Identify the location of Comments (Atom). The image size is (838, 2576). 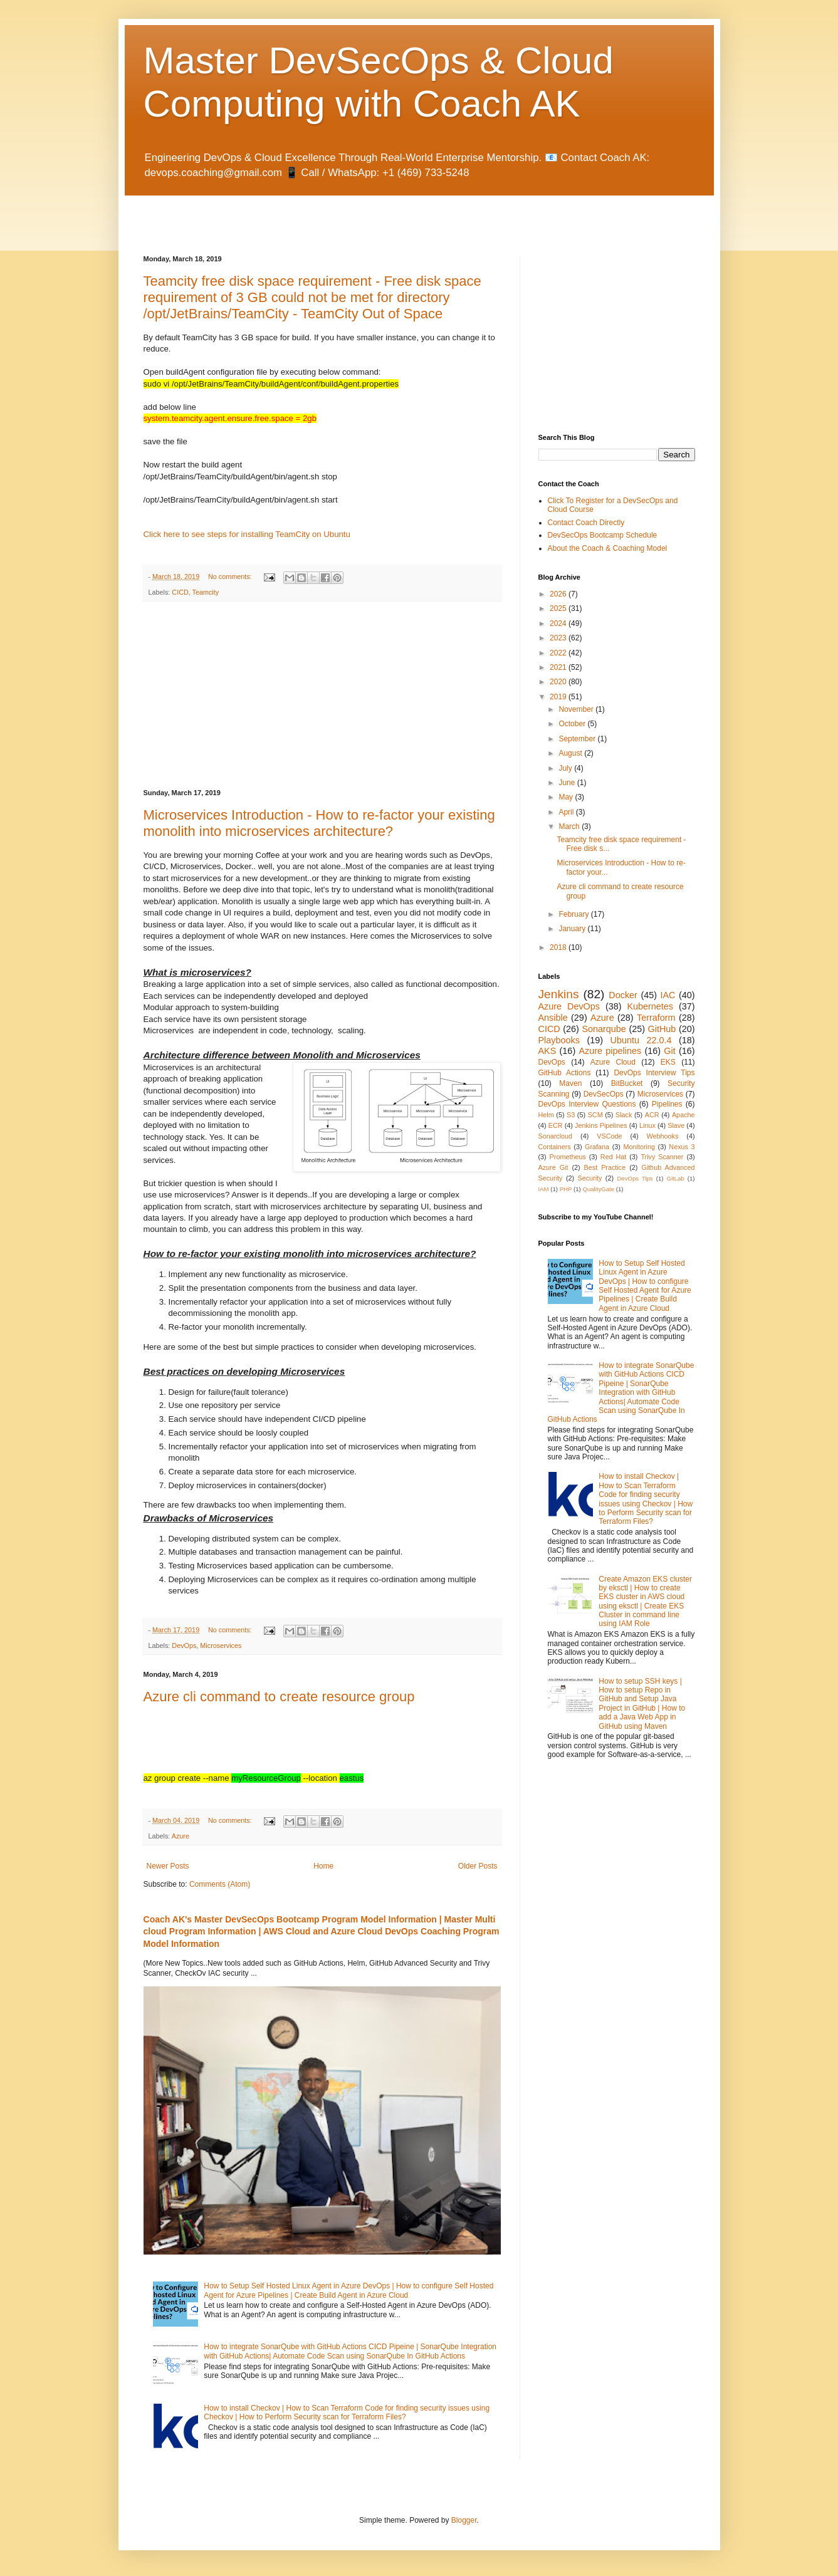
(219, 1884).